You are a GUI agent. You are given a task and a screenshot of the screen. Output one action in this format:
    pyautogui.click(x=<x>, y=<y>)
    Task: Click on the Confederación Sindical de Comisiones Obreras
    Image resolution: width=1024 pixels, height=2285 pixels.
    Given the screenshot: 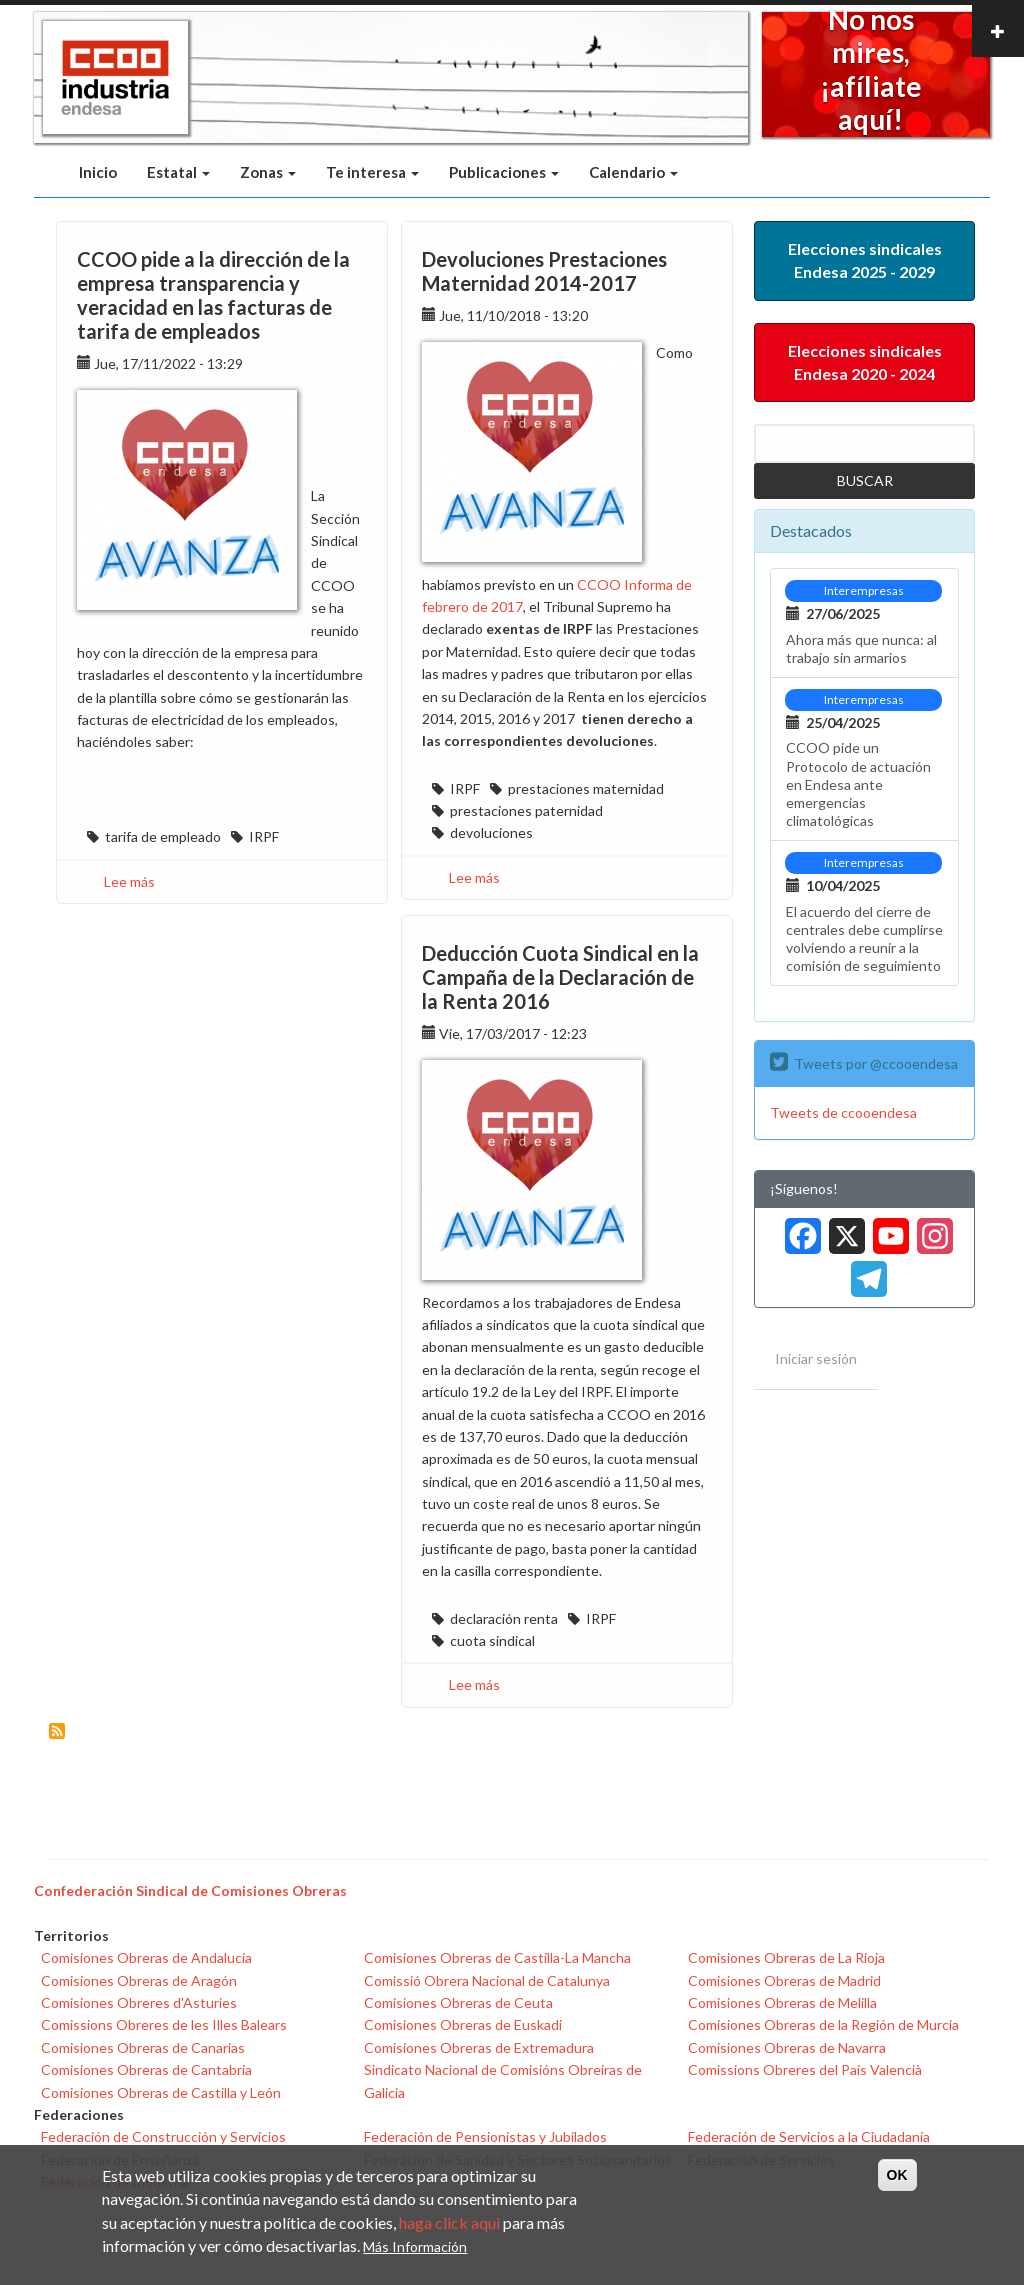 What is the action you would take?
    pyautogui.click(x=190, y=1890)
    